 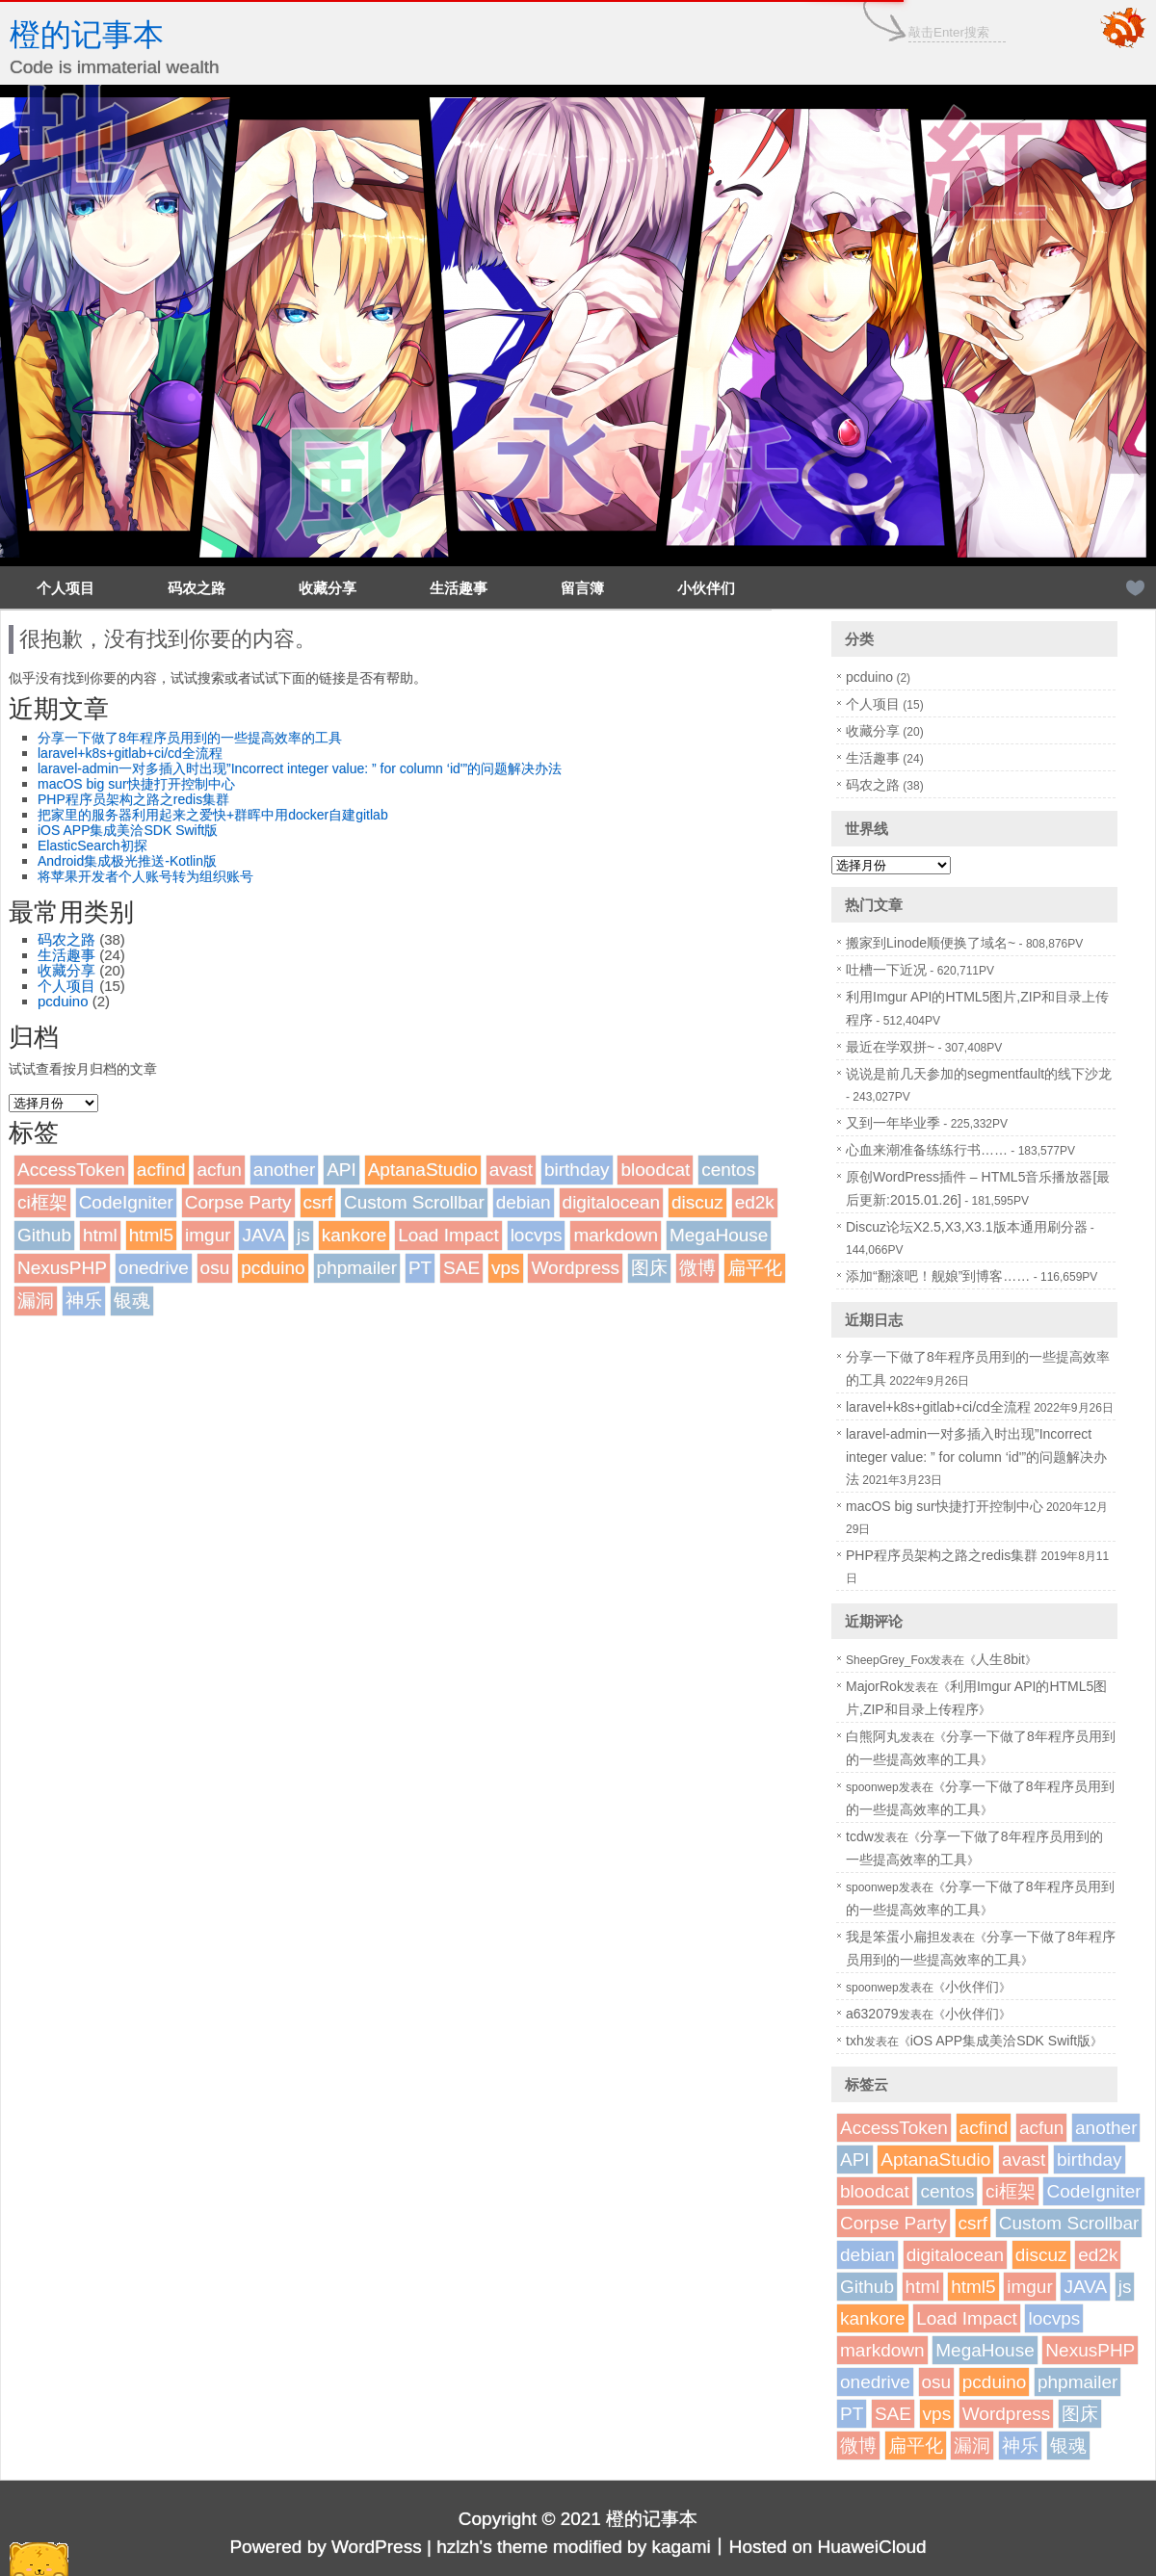 I want to click on 神乐 [神乐 (2个项目)], so click(x=84, y=1300).